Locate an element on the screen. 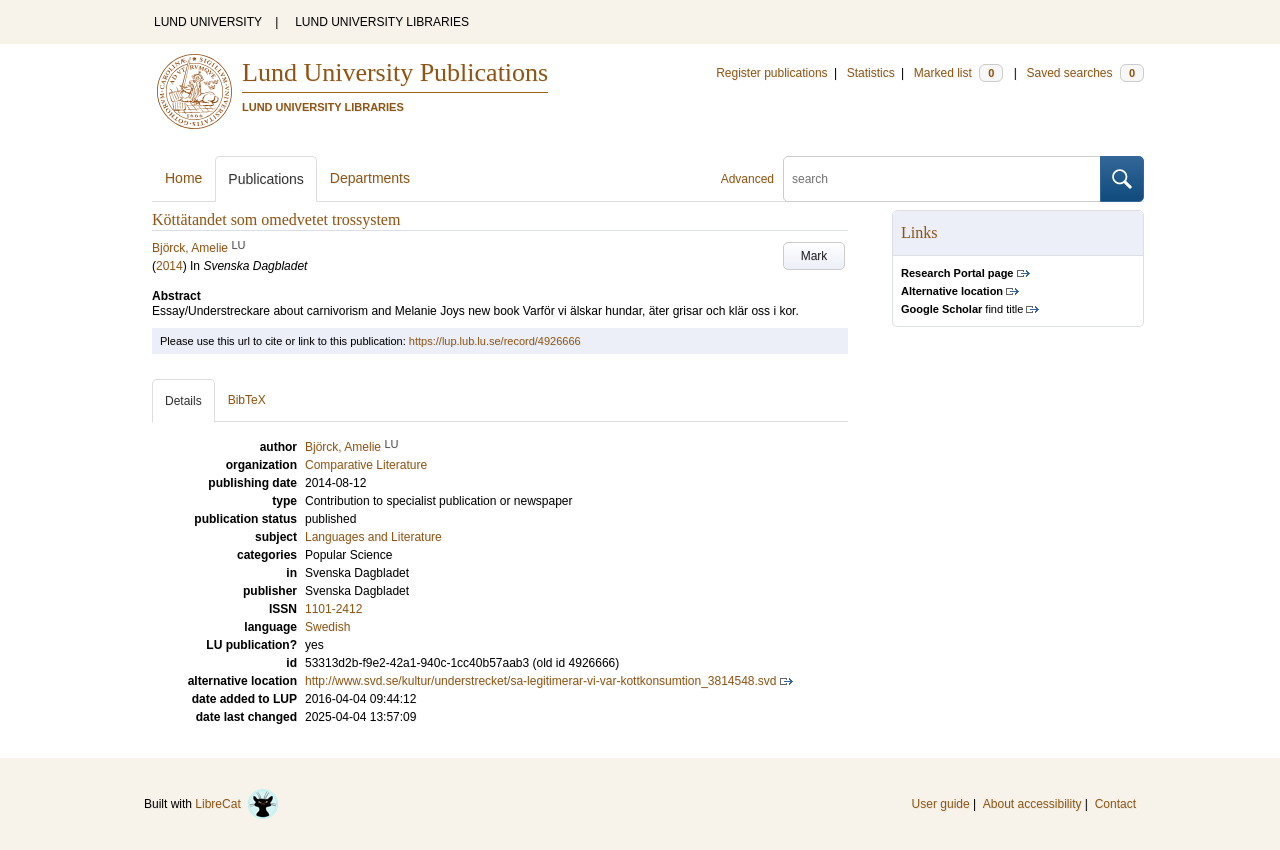  [search] is located at coordinates (942, 179).